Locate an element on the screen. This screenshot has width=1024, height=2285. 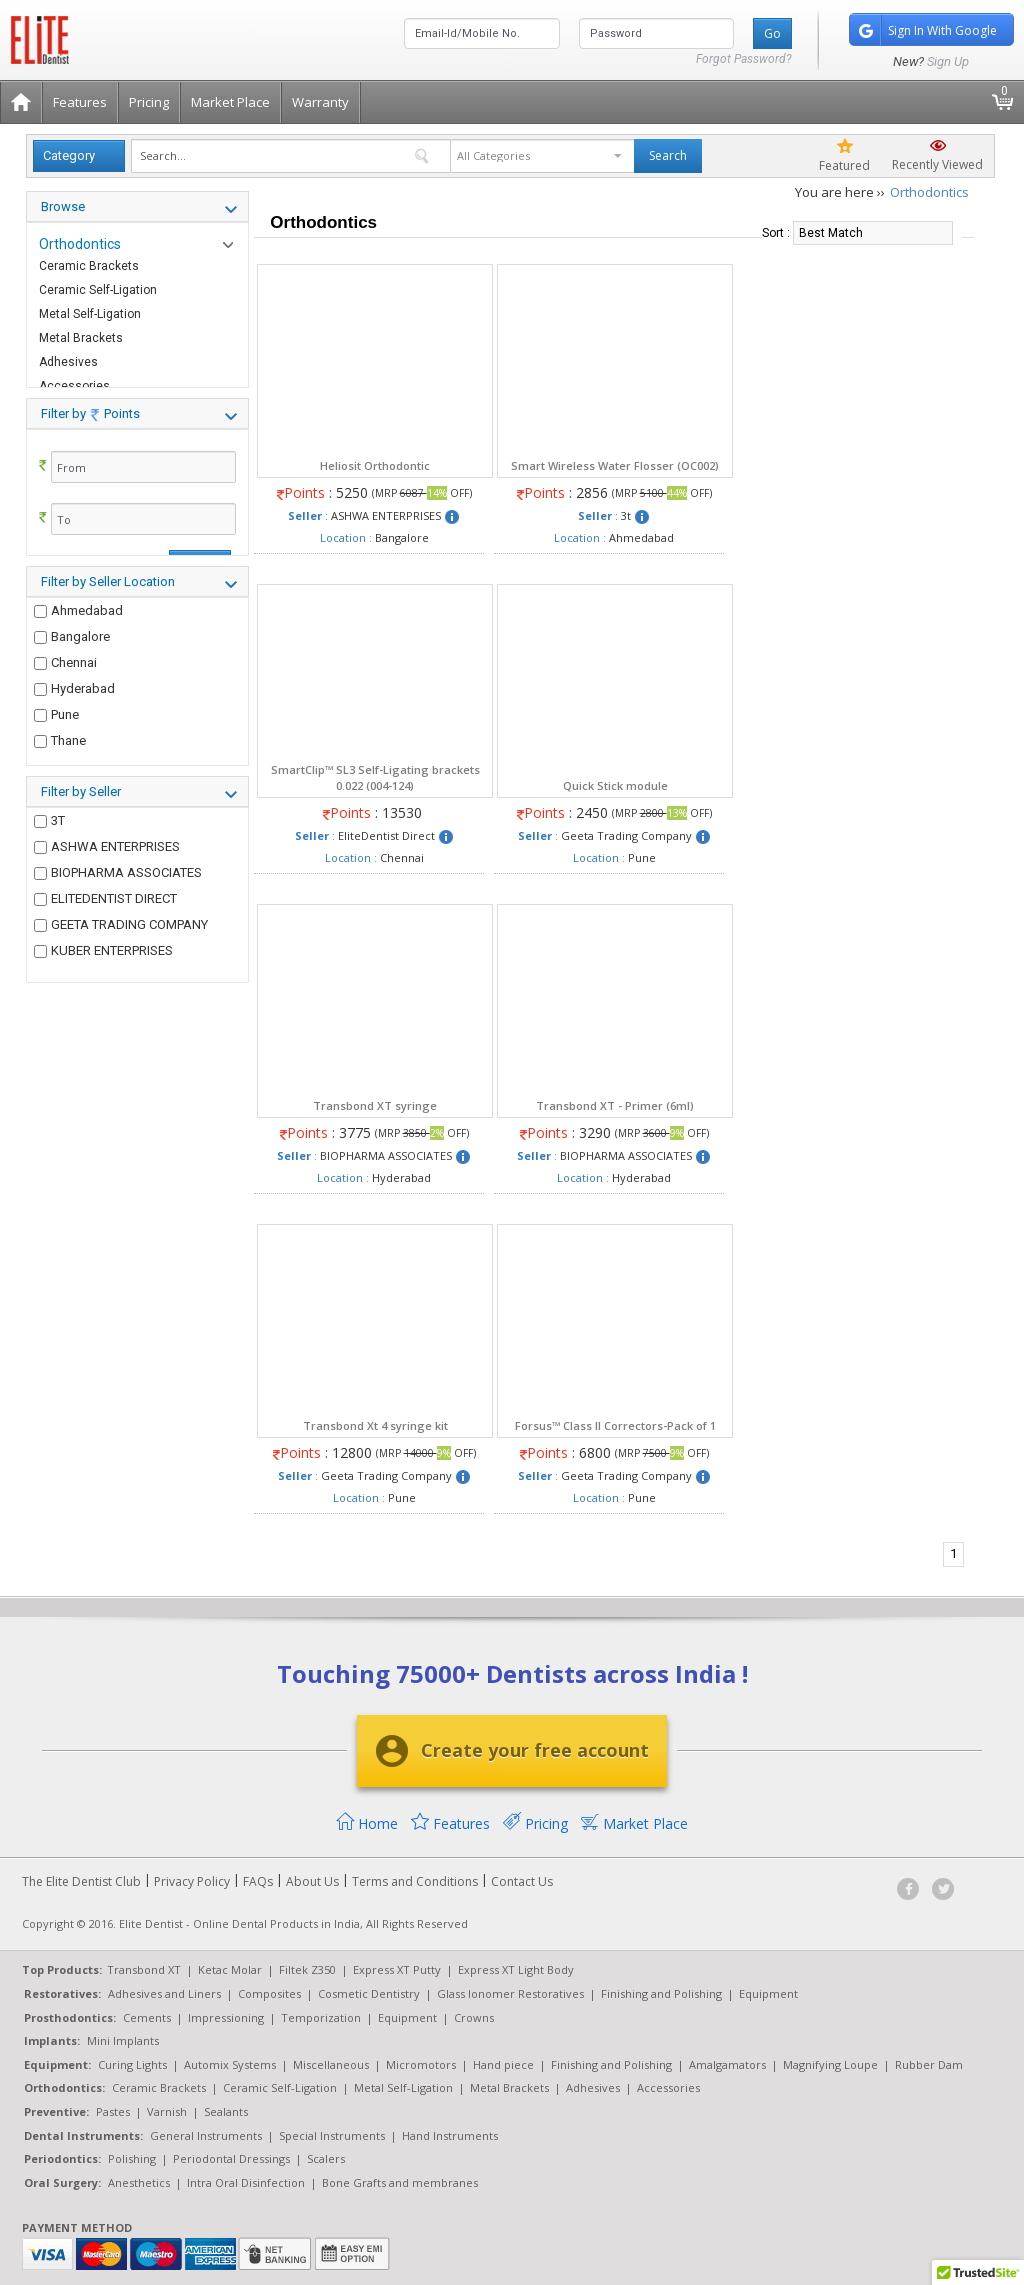
Express XT Putty is located at coordinates (397, 1969).